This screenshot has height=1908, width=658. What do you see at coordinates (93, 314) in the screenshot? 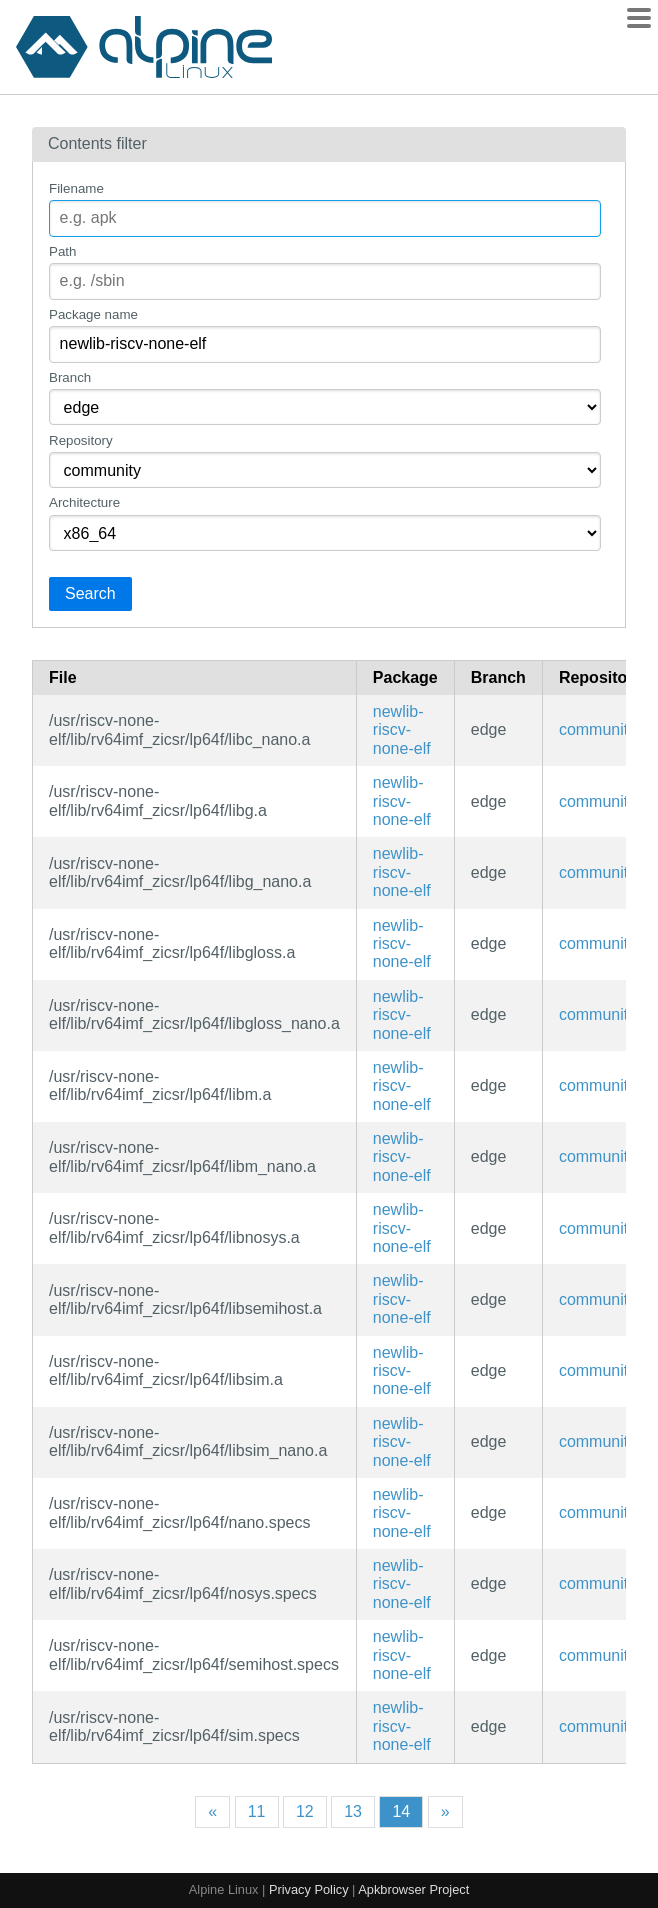
I see `Package name` at bounding box center [93, 314].